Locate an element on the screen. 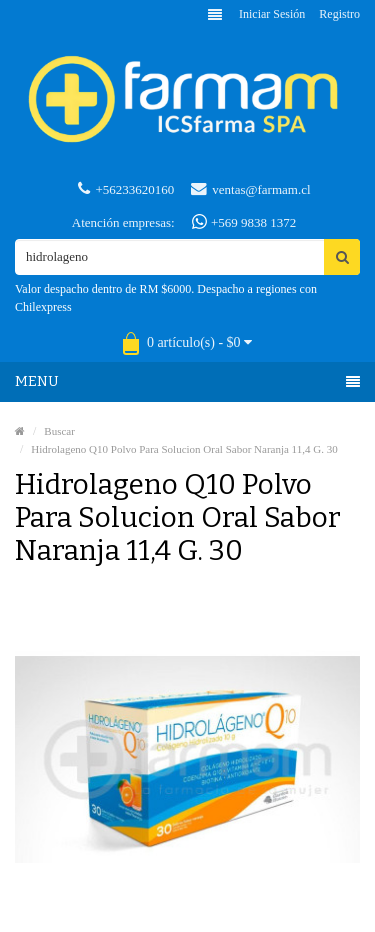 The height and width of the screenshot is (932, 375). +56233620160 is located at coordinates (126, 189).